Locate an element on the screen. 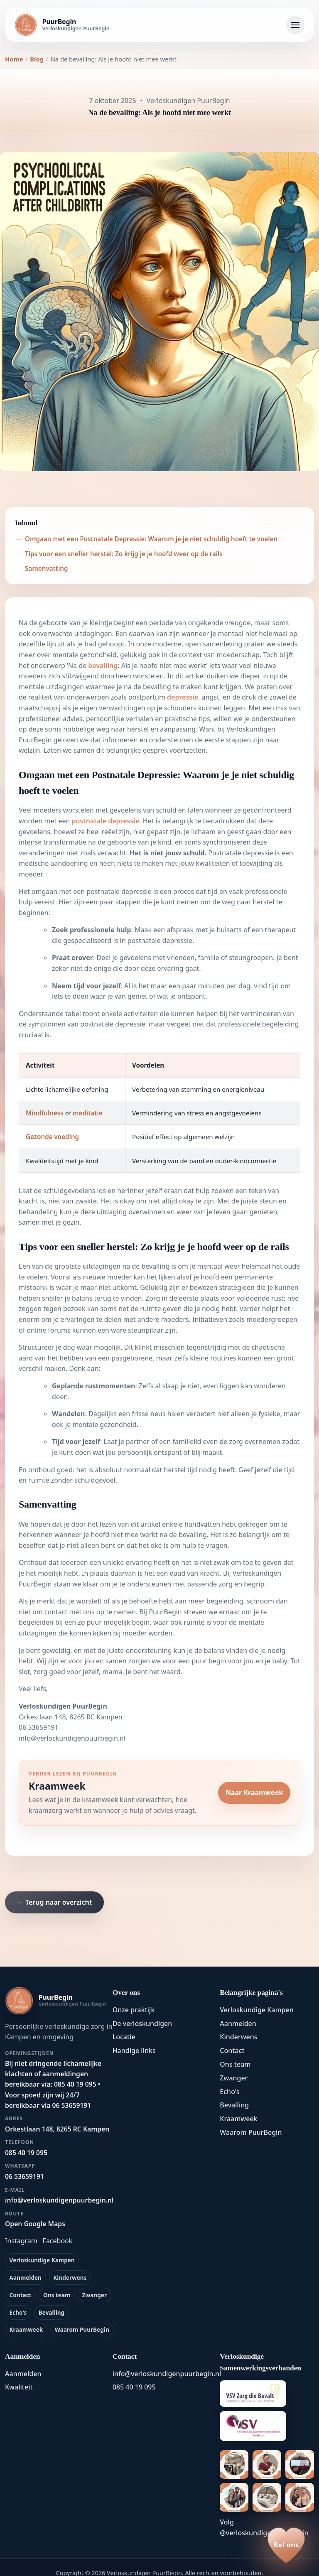  [Navigatie openen] is located at coordinates (295, 25).